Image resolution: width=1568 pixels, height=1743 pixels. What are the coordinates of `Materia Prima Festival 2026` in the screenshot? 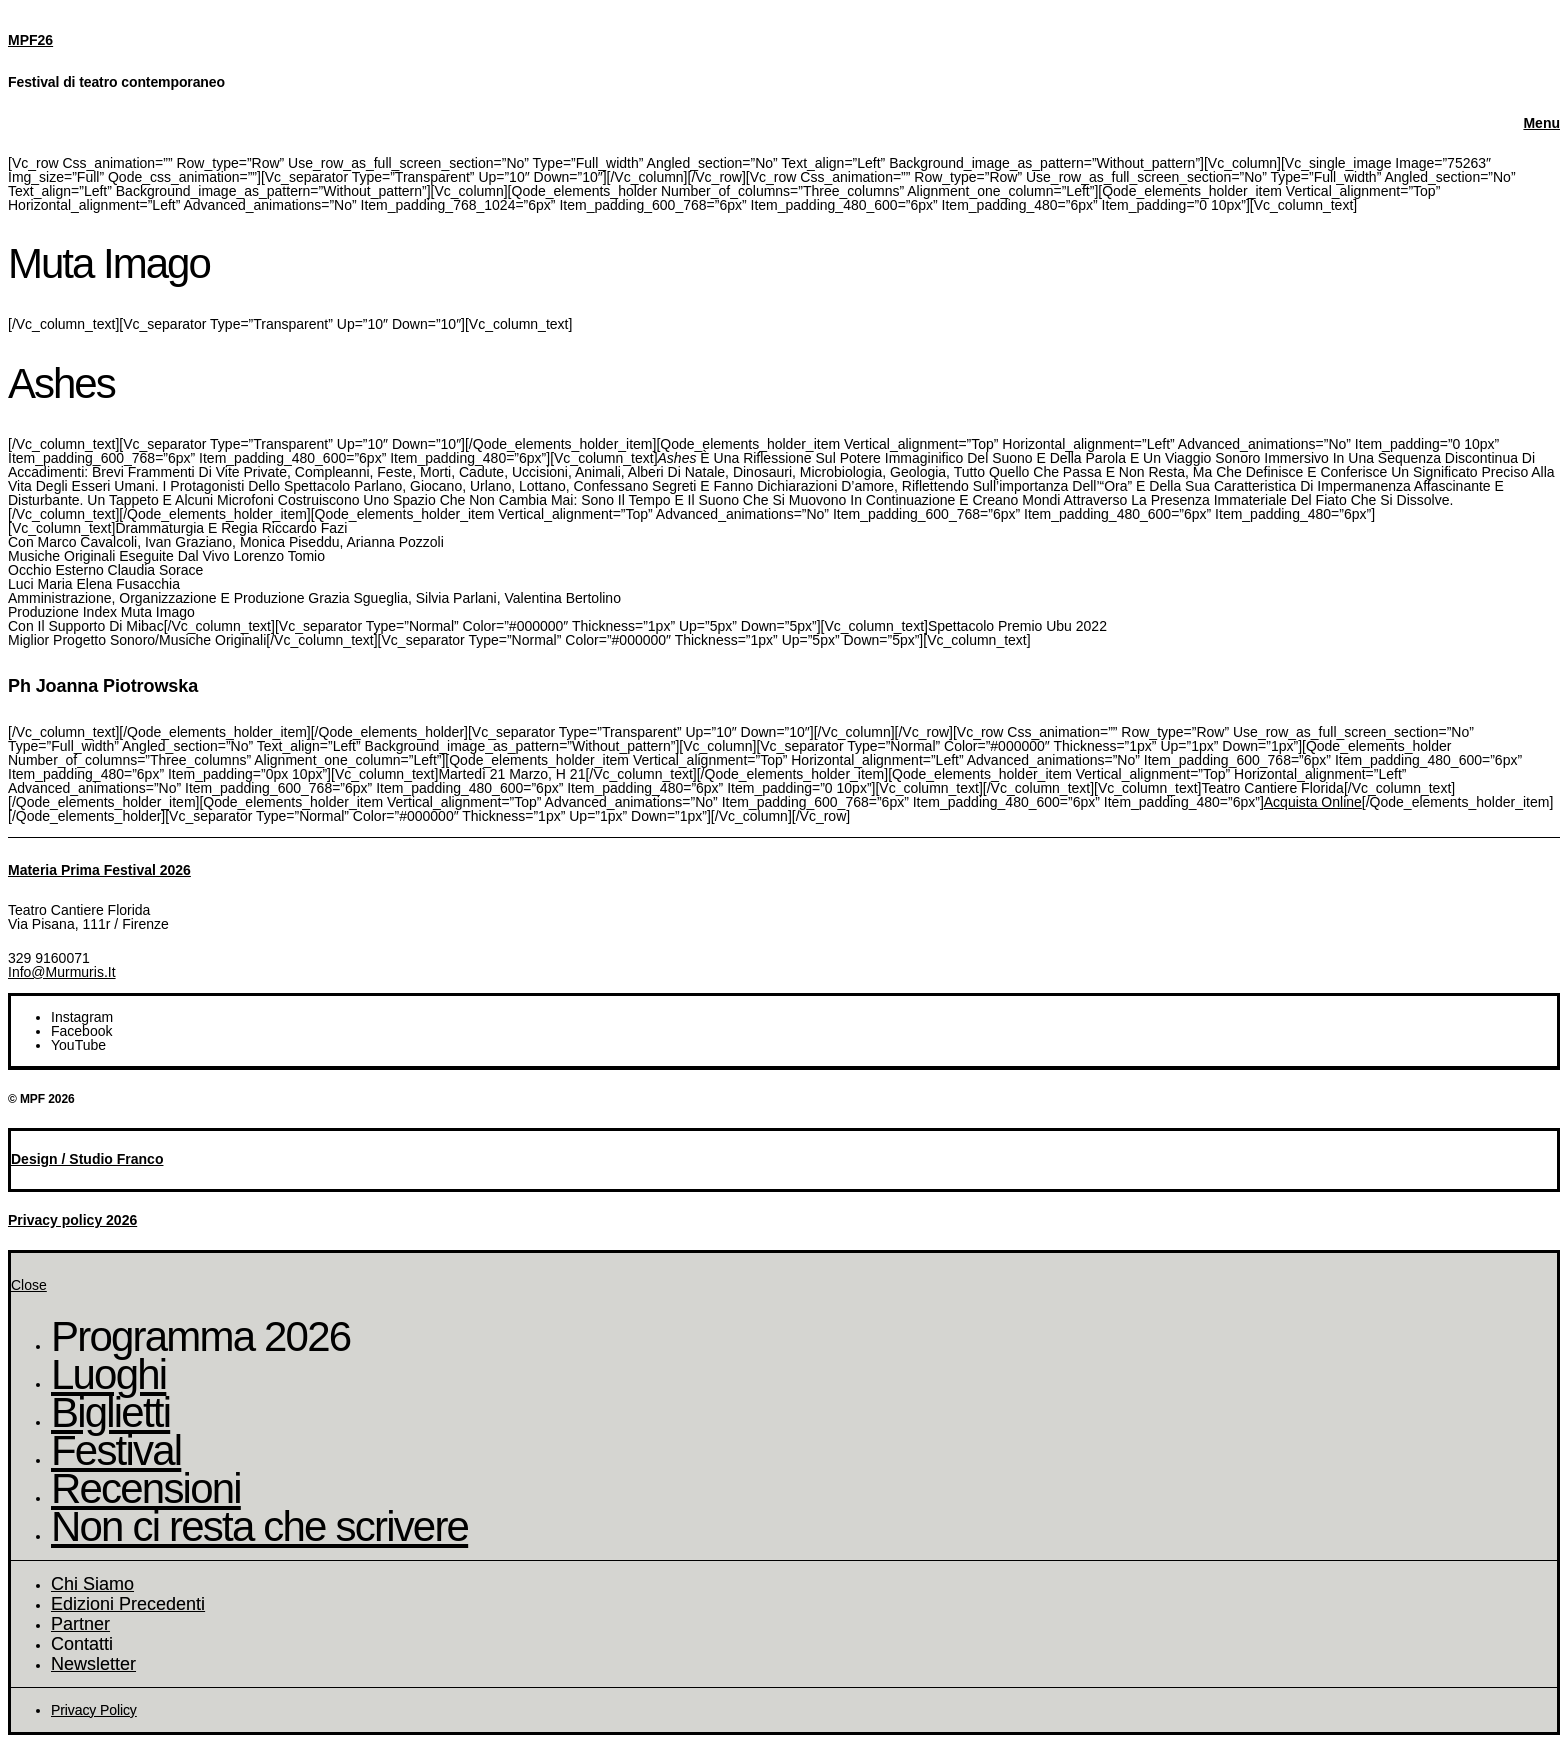 It's located at (99, 870).